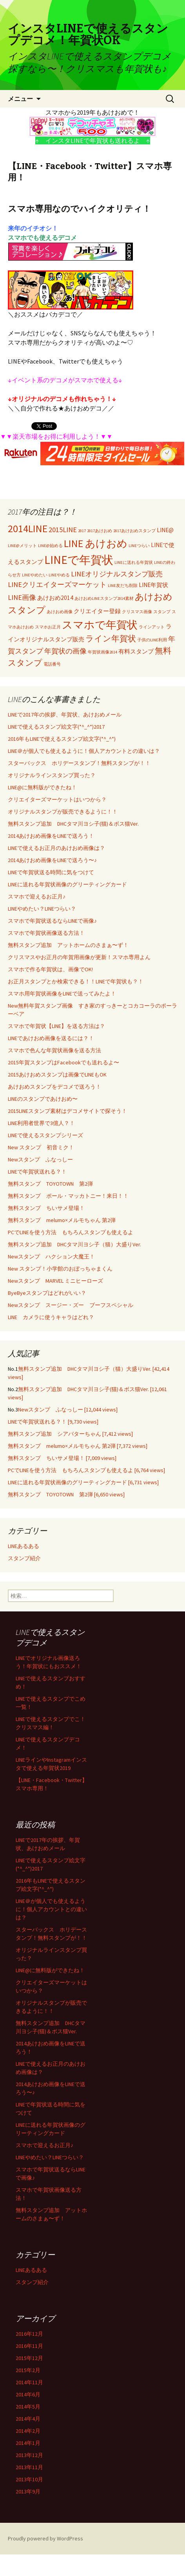 The height and width of the screenshot is (2576, 185). I want to click on LINEあるある, so click(23, 1546).